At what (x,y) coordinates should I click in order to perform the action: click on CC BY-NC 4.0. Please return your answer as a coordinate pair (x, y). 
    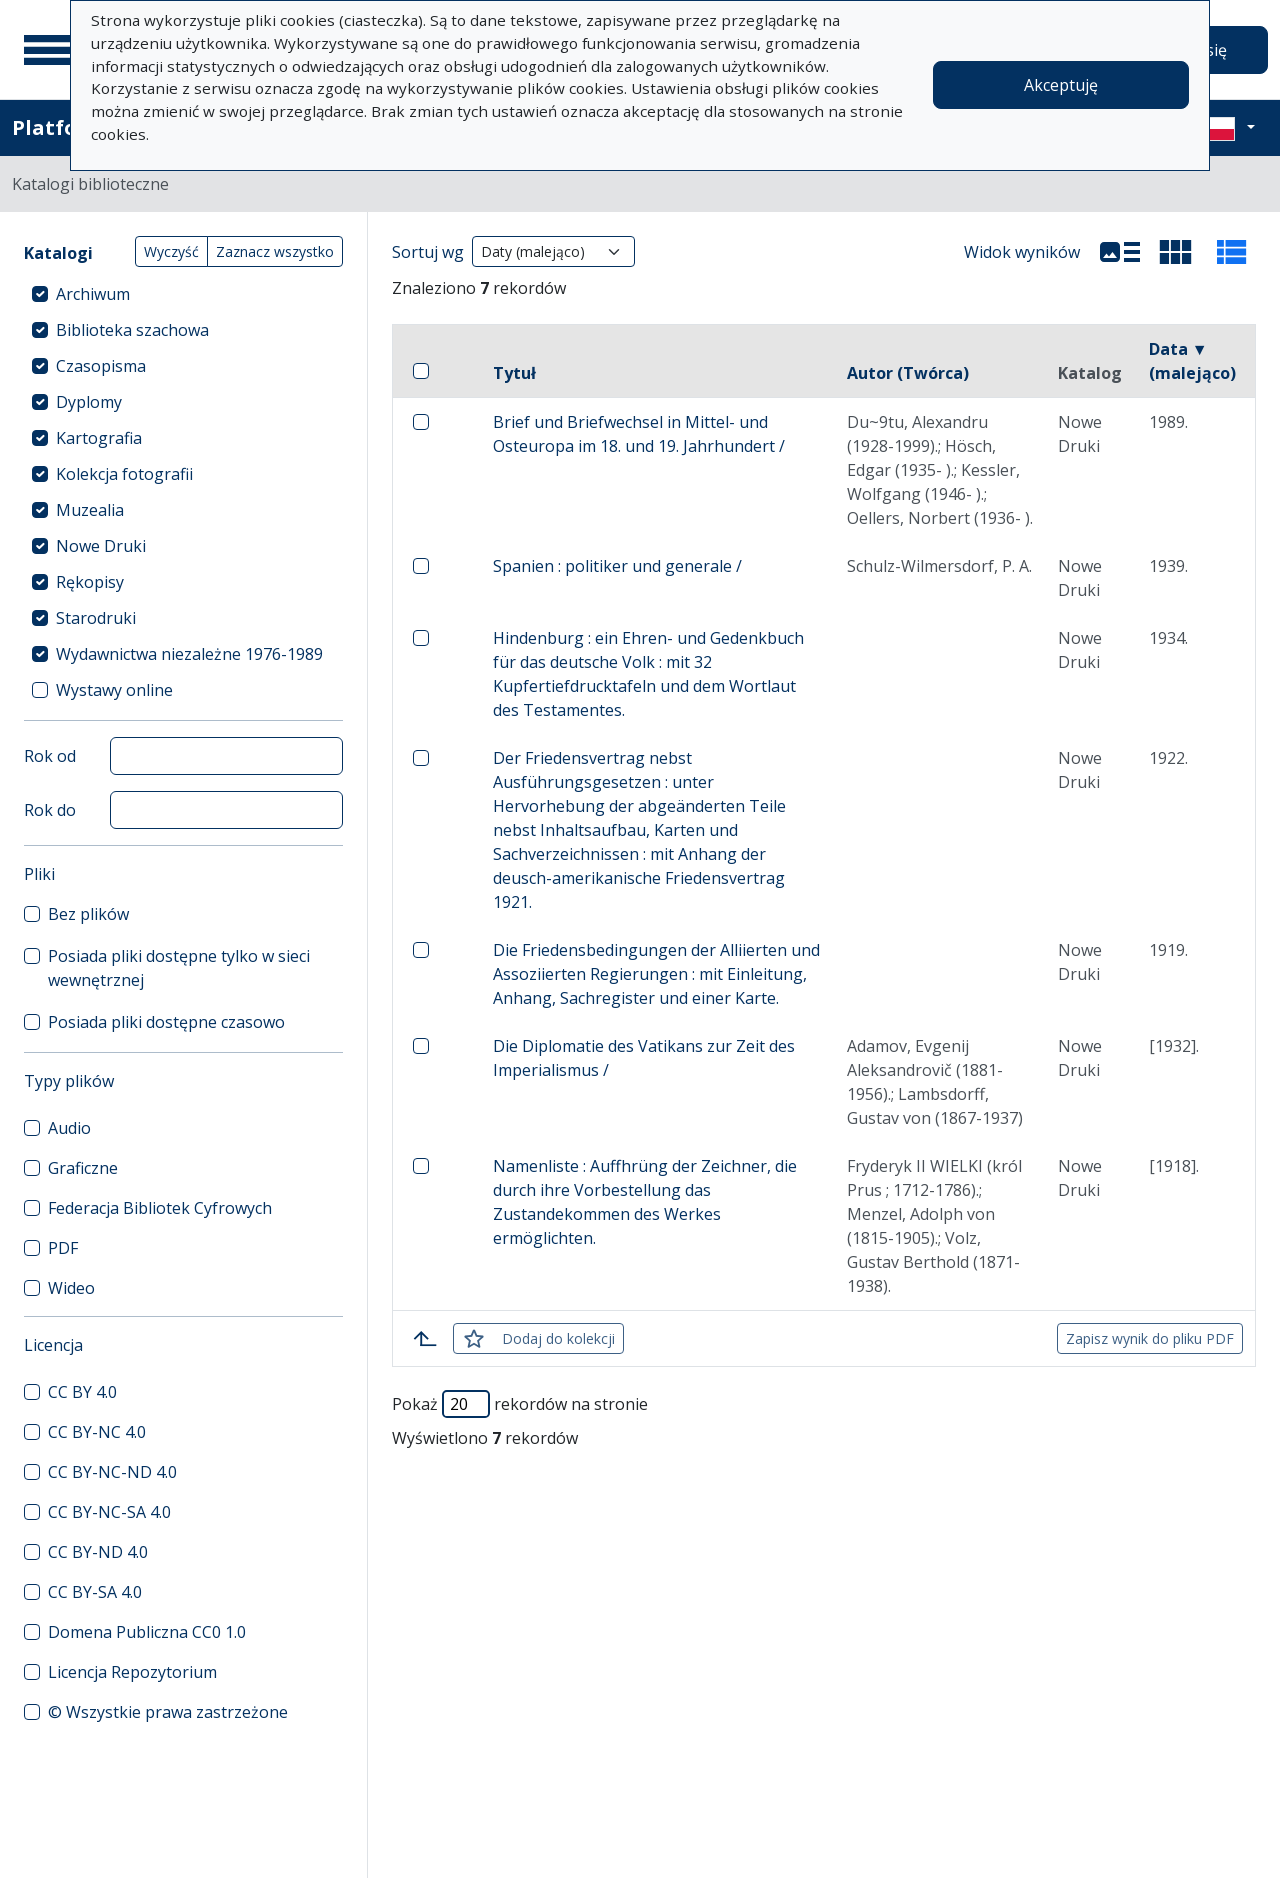
    Looking at the image, I should click on (97, 1432).